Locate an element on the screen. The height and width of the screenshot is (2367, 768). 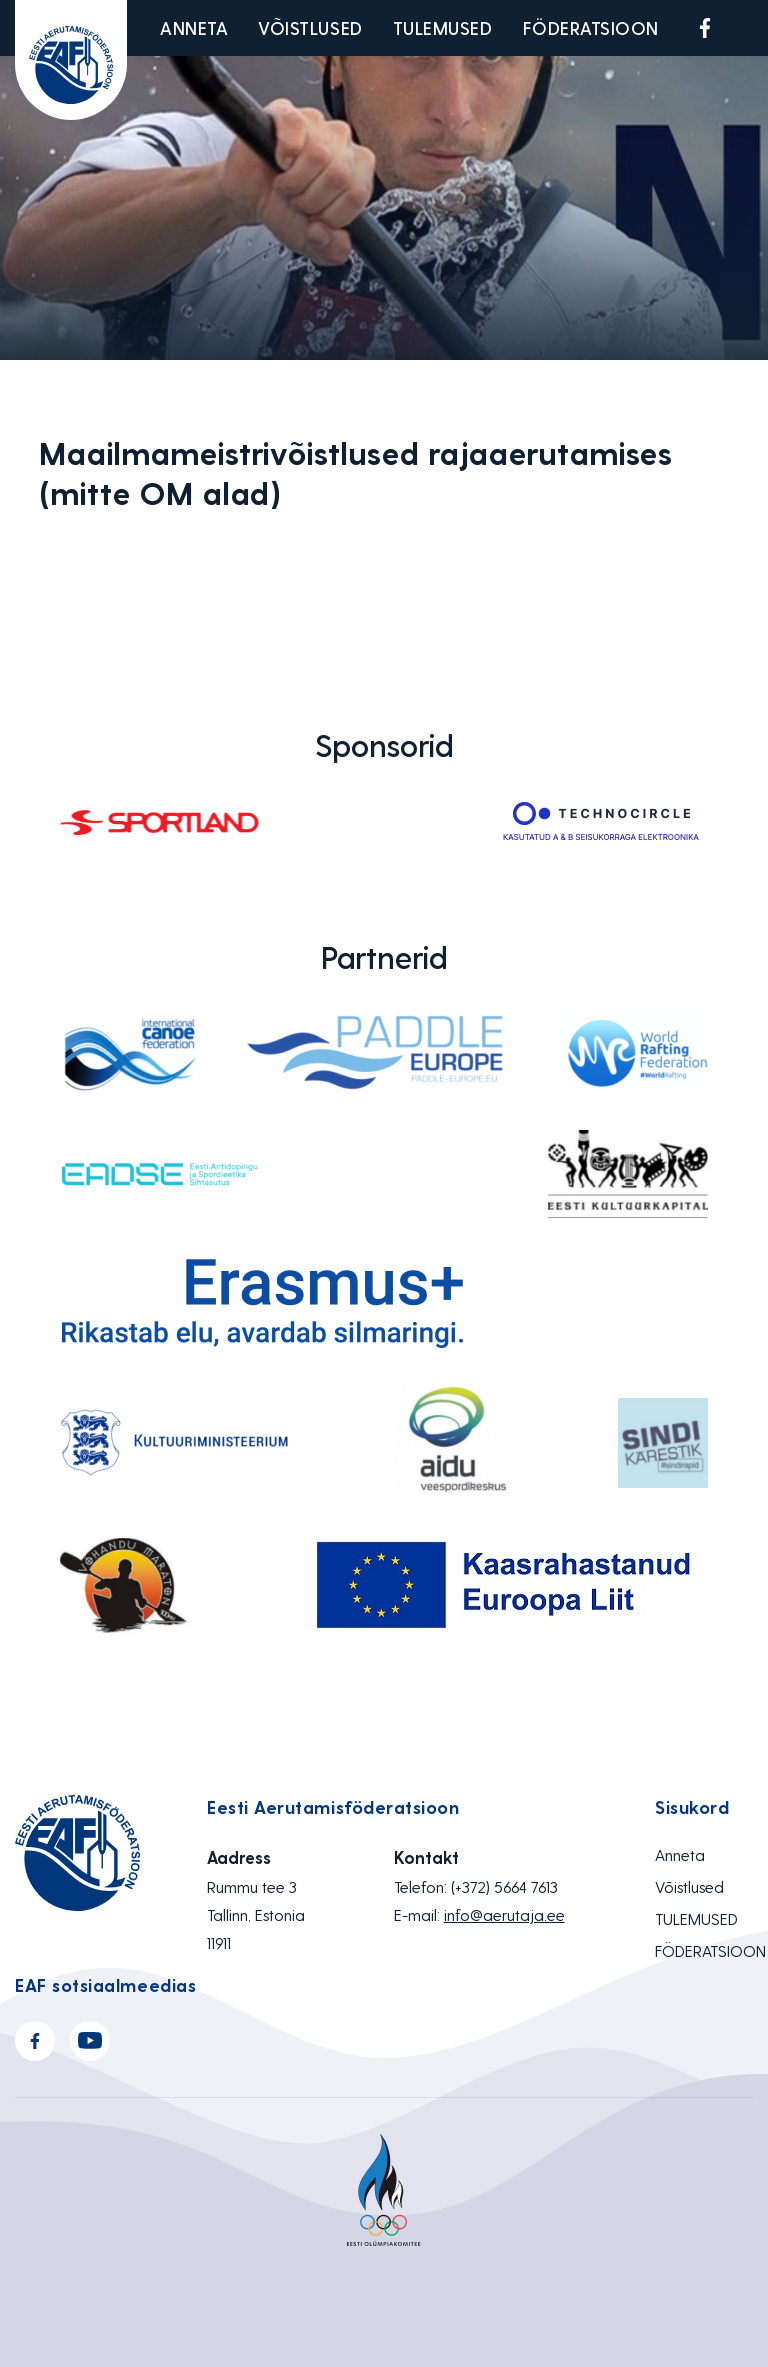
info@aerutaja.ee is located at coordinates (504, 1914).